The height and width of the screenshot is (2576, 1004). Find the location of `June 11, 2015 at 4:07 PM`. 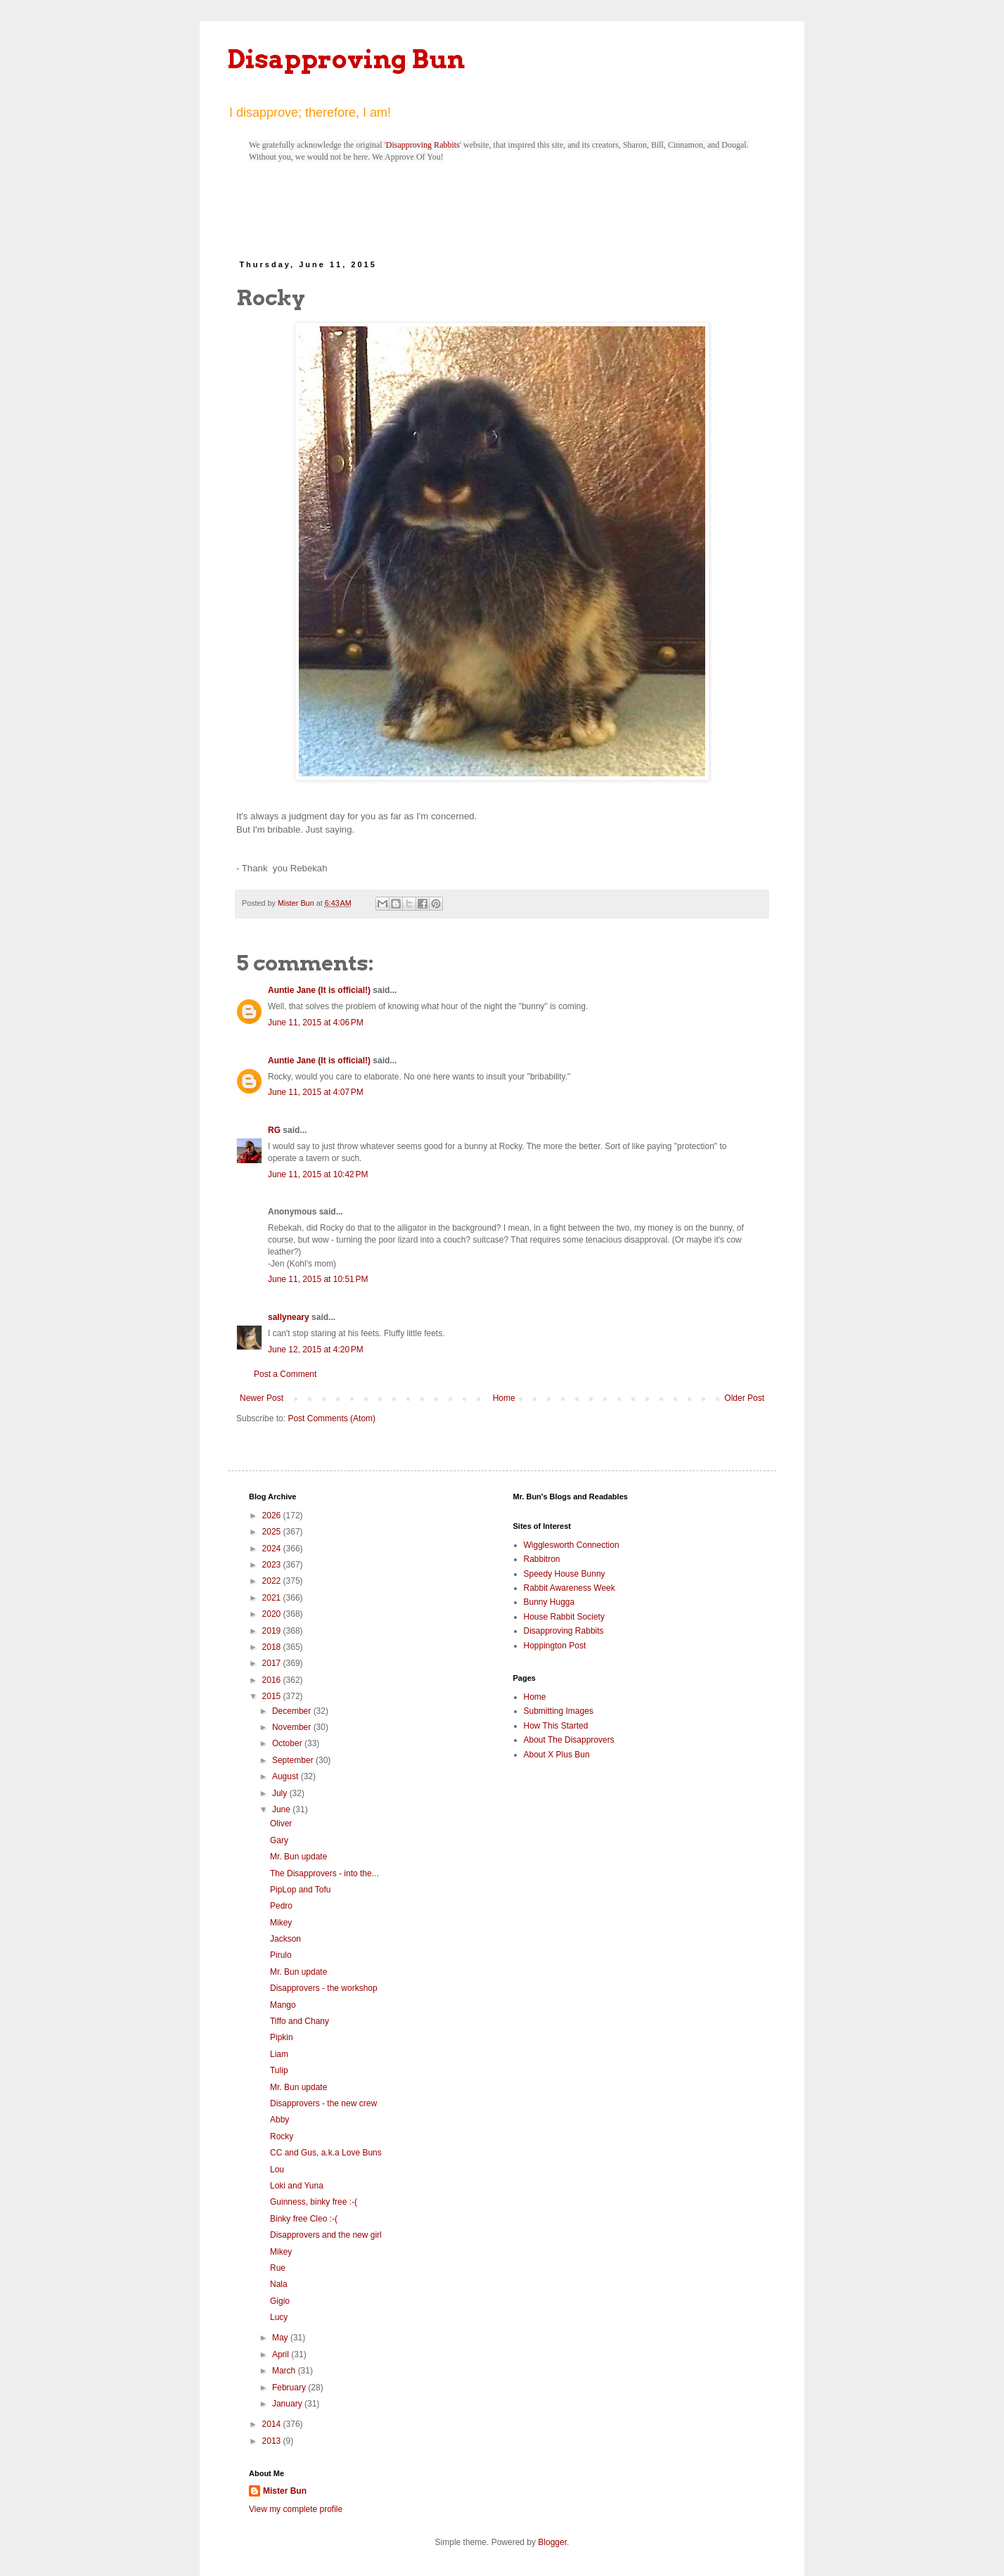

June 11, 2015 at 4:07 PM is located at coordinates (315, 1092).